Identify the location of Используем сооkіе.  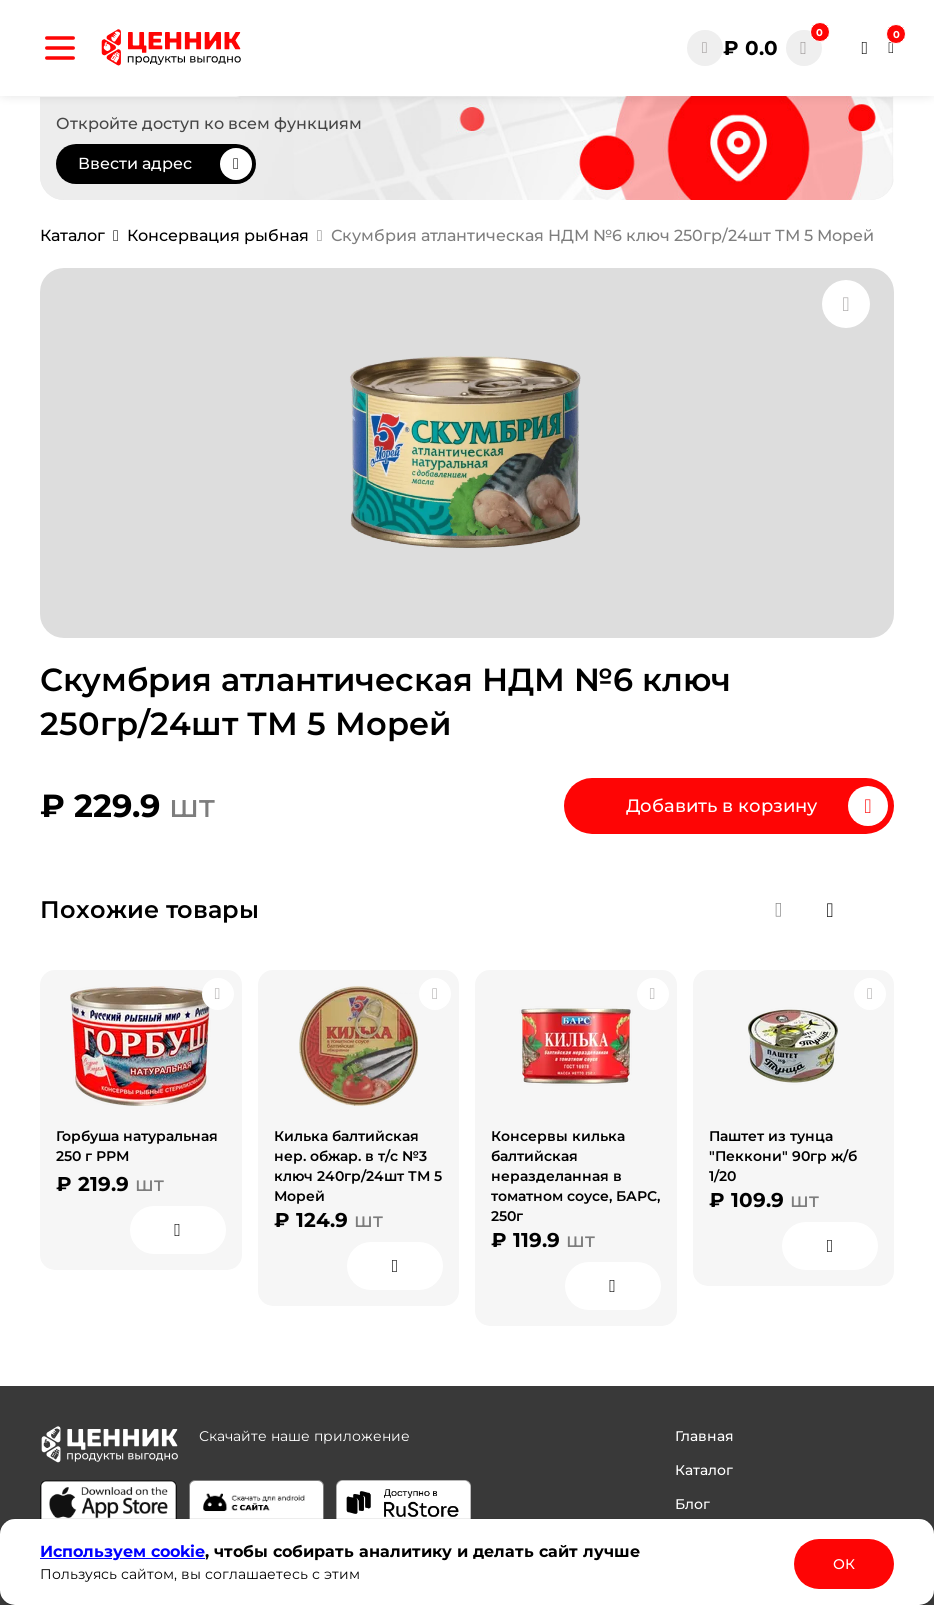
(122, 1551).